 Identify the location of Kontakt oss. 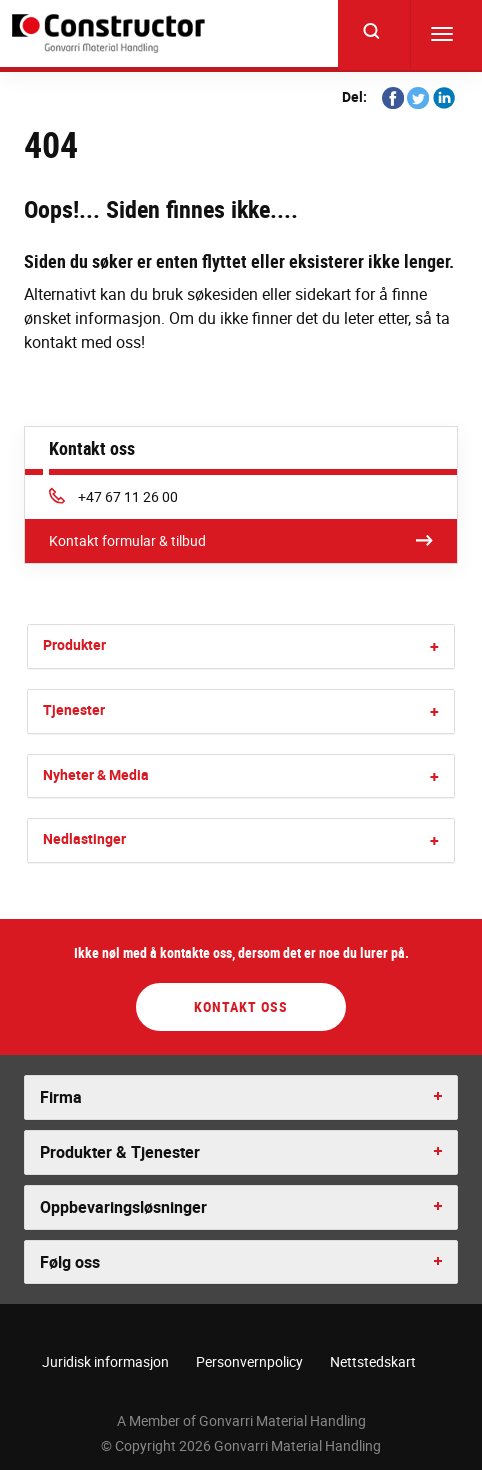
(241, 1006).